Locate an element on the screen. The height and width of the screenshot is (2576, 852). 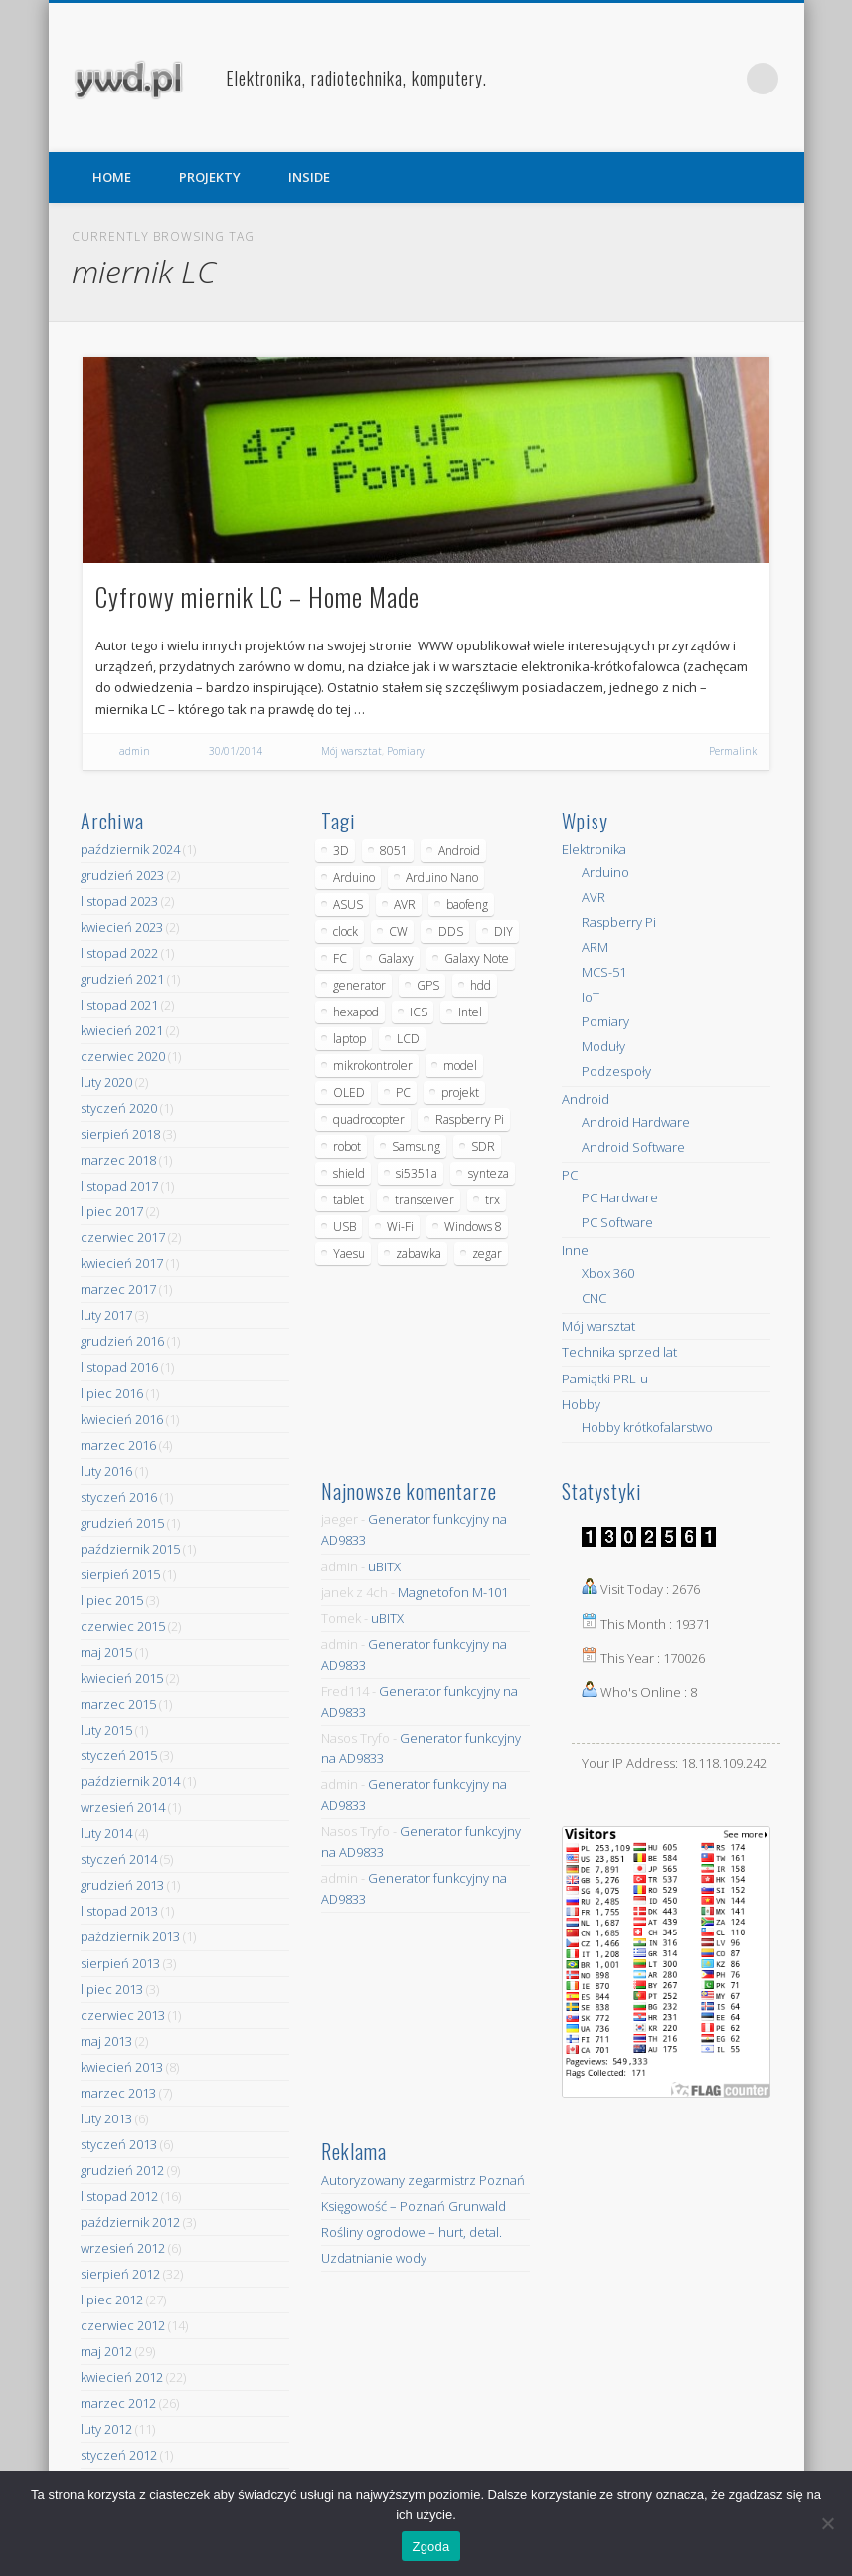
wrzesień 2012 is located at coordinates (123, 2248).